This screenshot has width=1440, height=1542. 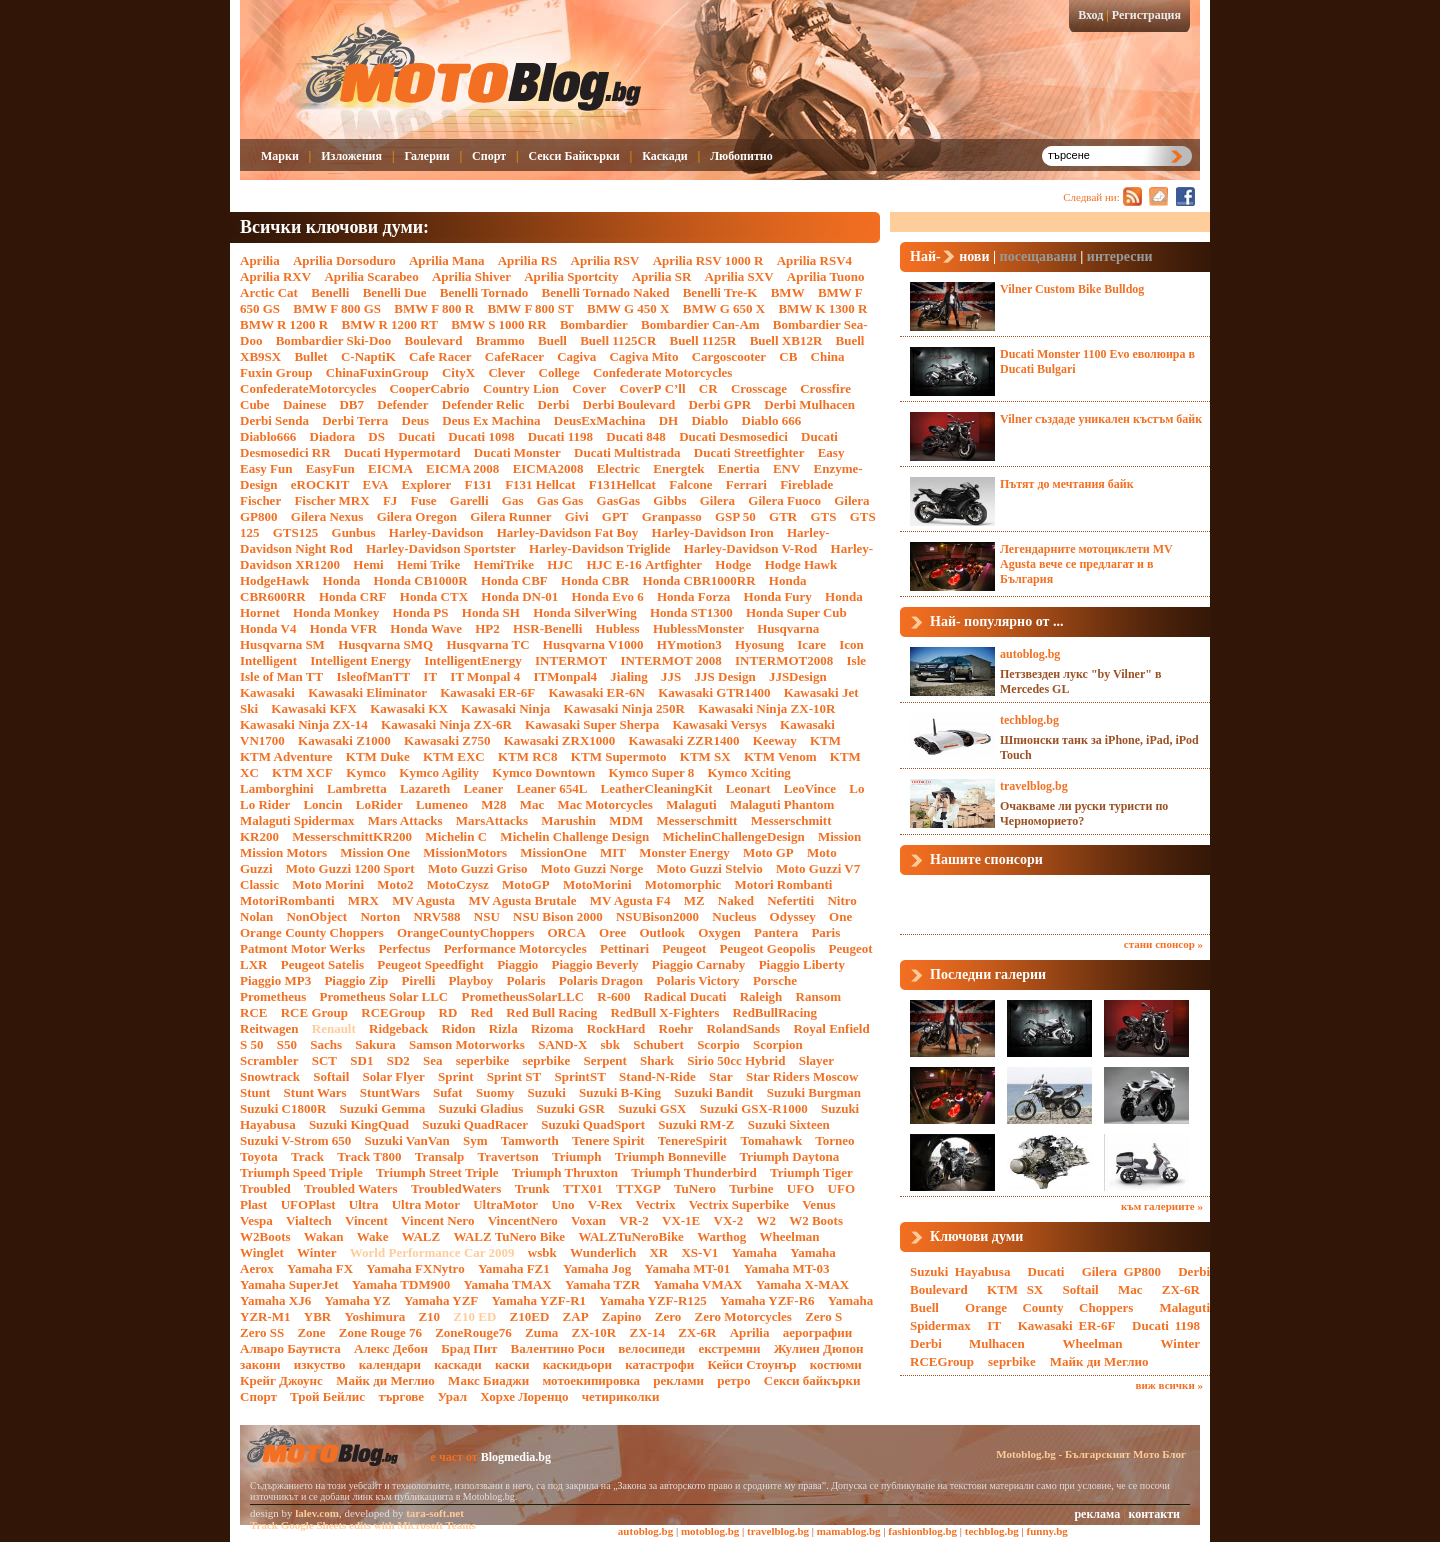 I want to click on Mac Motorcycles, so click(x=605, y=804).